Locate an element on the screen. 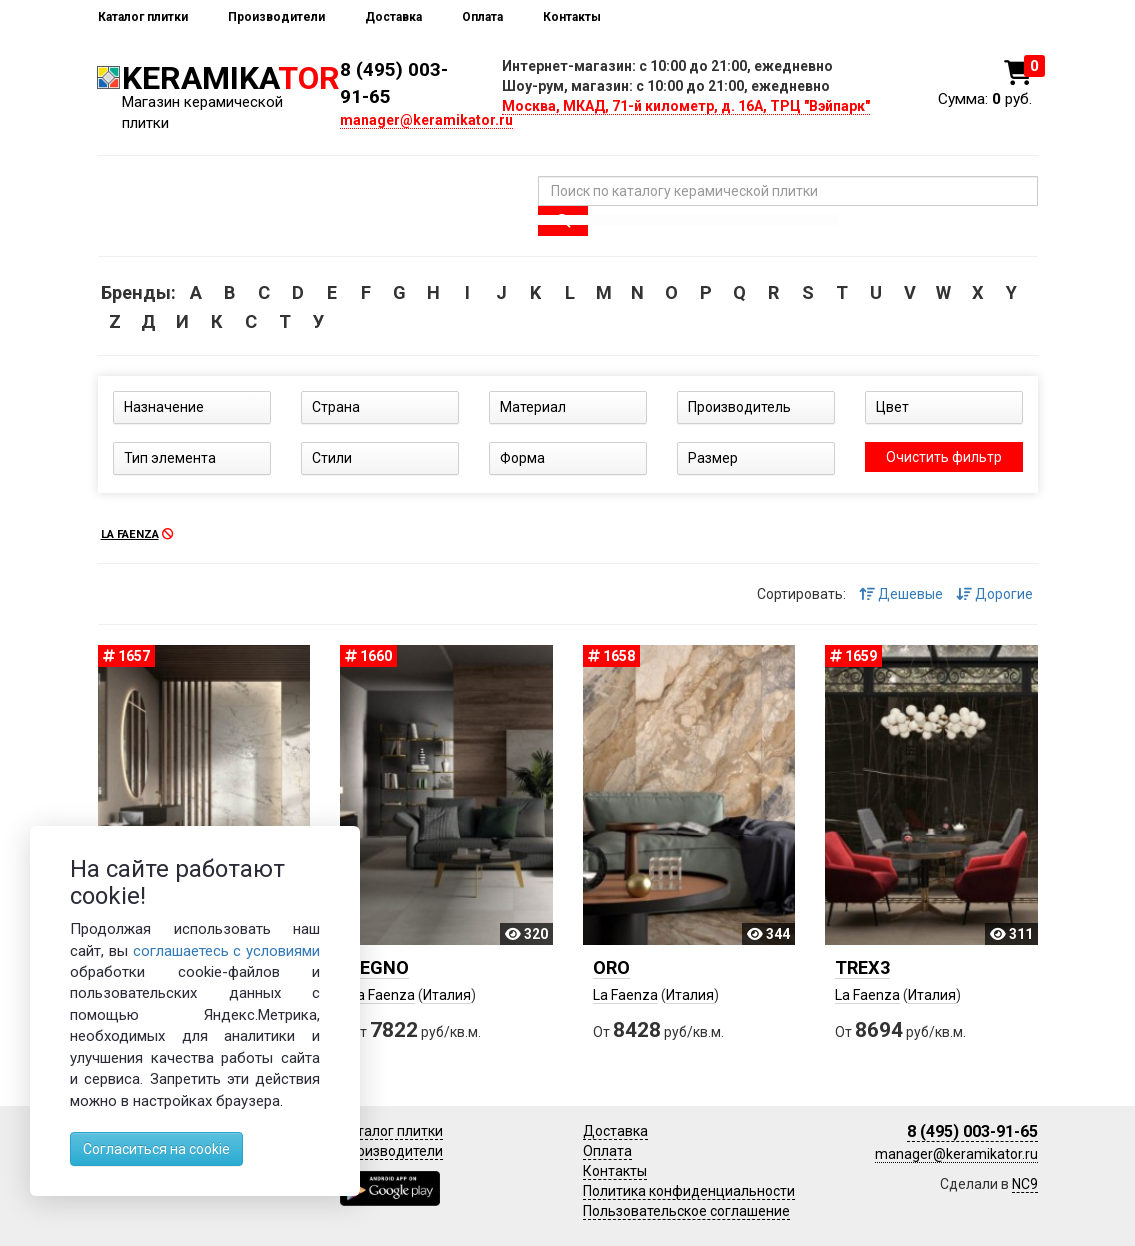 The image size is (1135, 1246). Контакты is located at coordinates (572, 17).